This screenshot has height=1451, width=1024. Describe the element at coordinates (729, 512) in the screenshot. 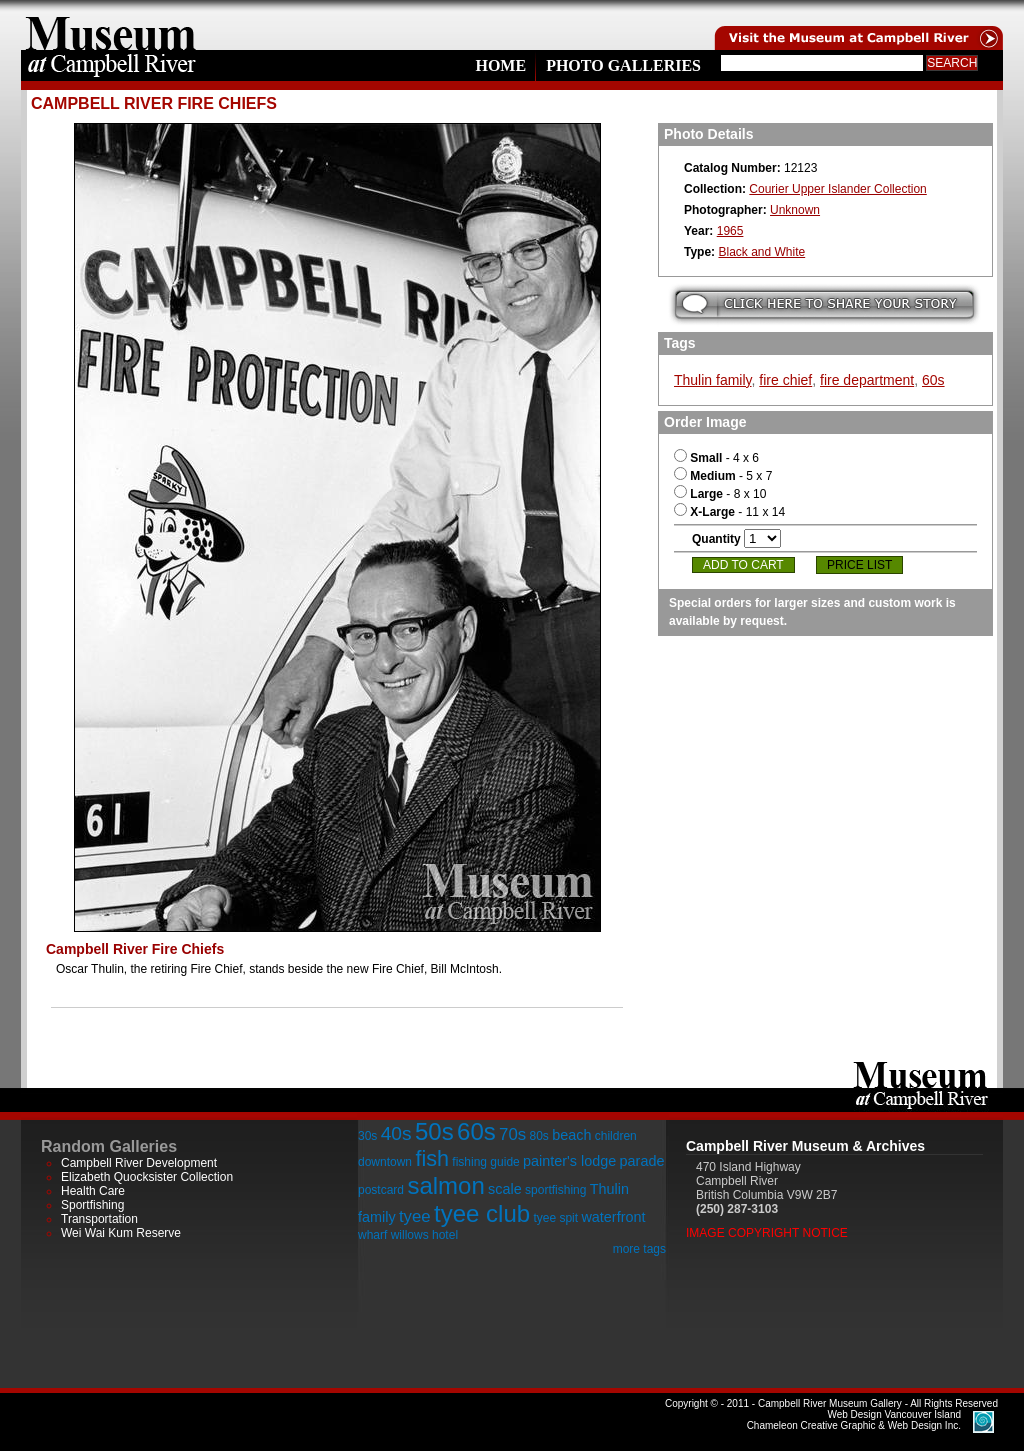

I see `- 11 x 14` at that location.